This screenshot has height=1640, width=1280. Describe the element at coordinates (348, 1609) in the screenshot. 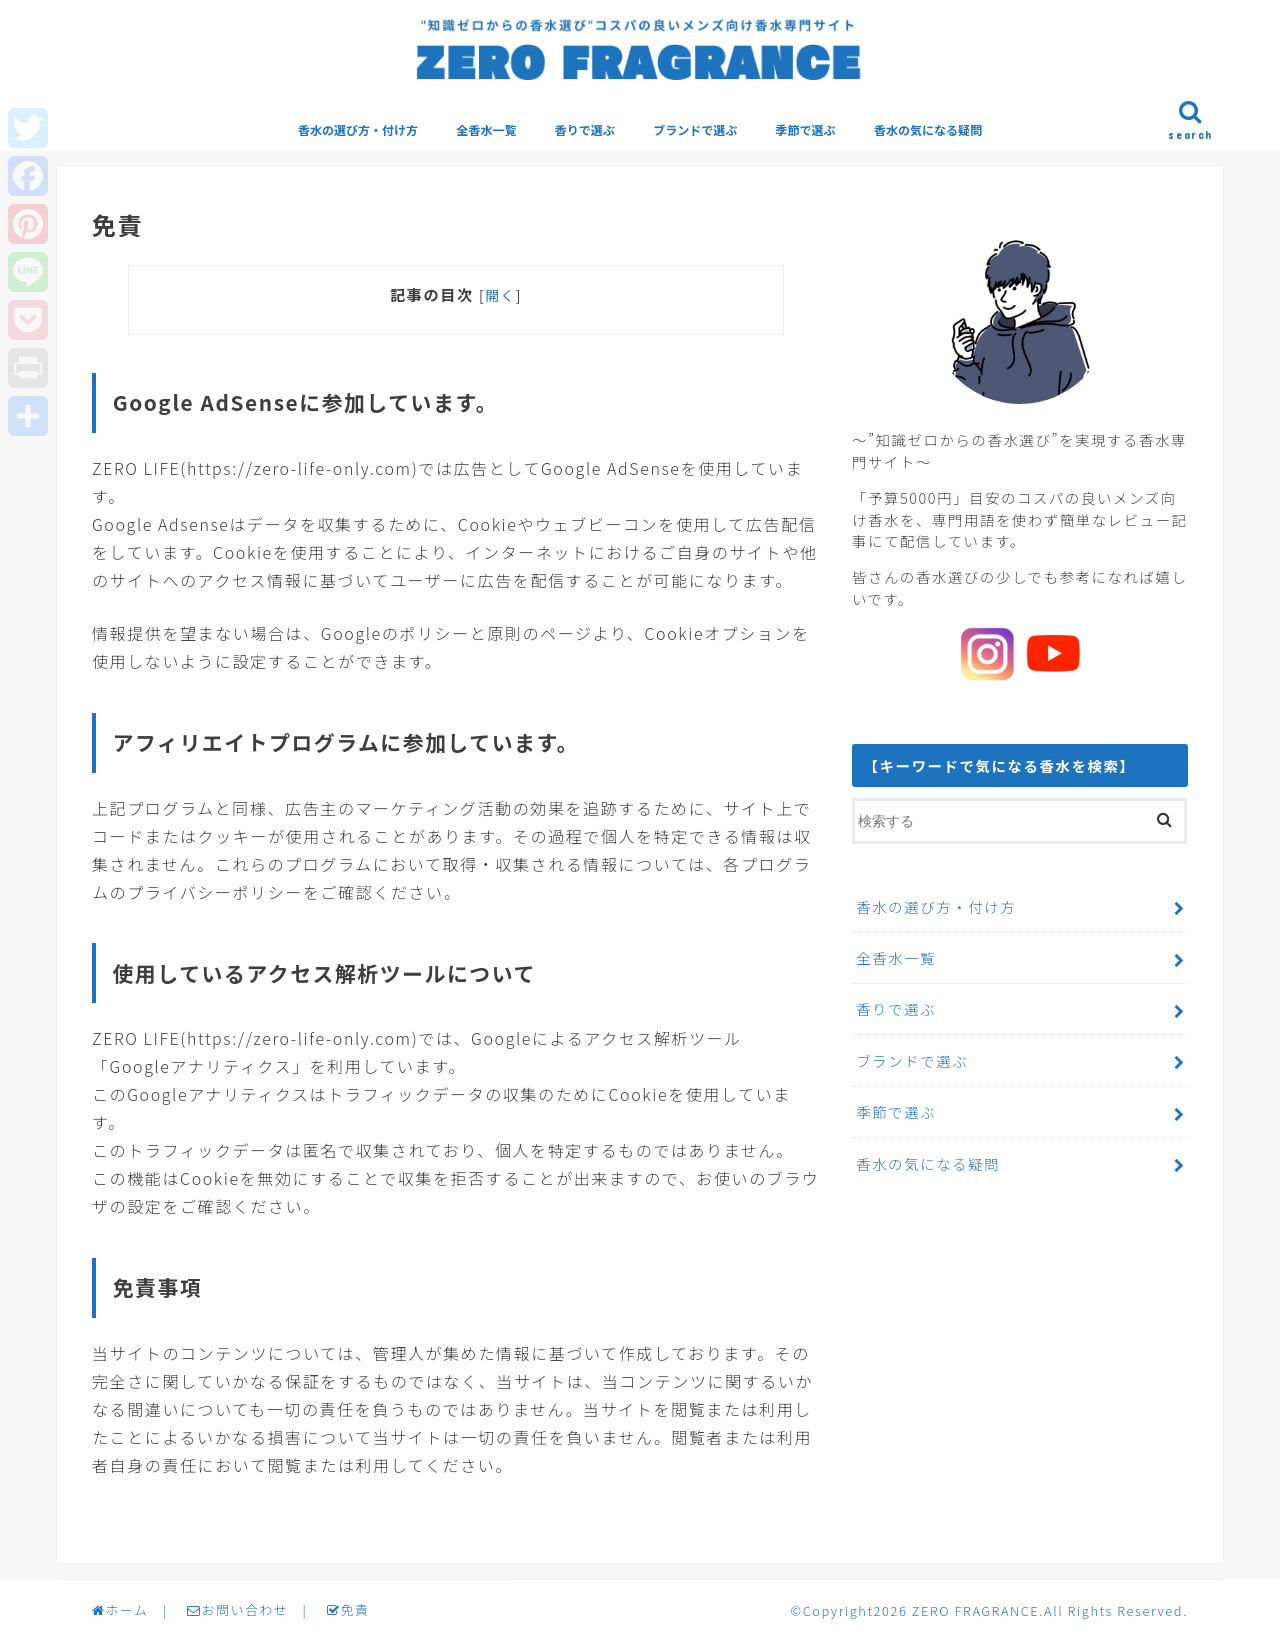

I see `免責` at that location.